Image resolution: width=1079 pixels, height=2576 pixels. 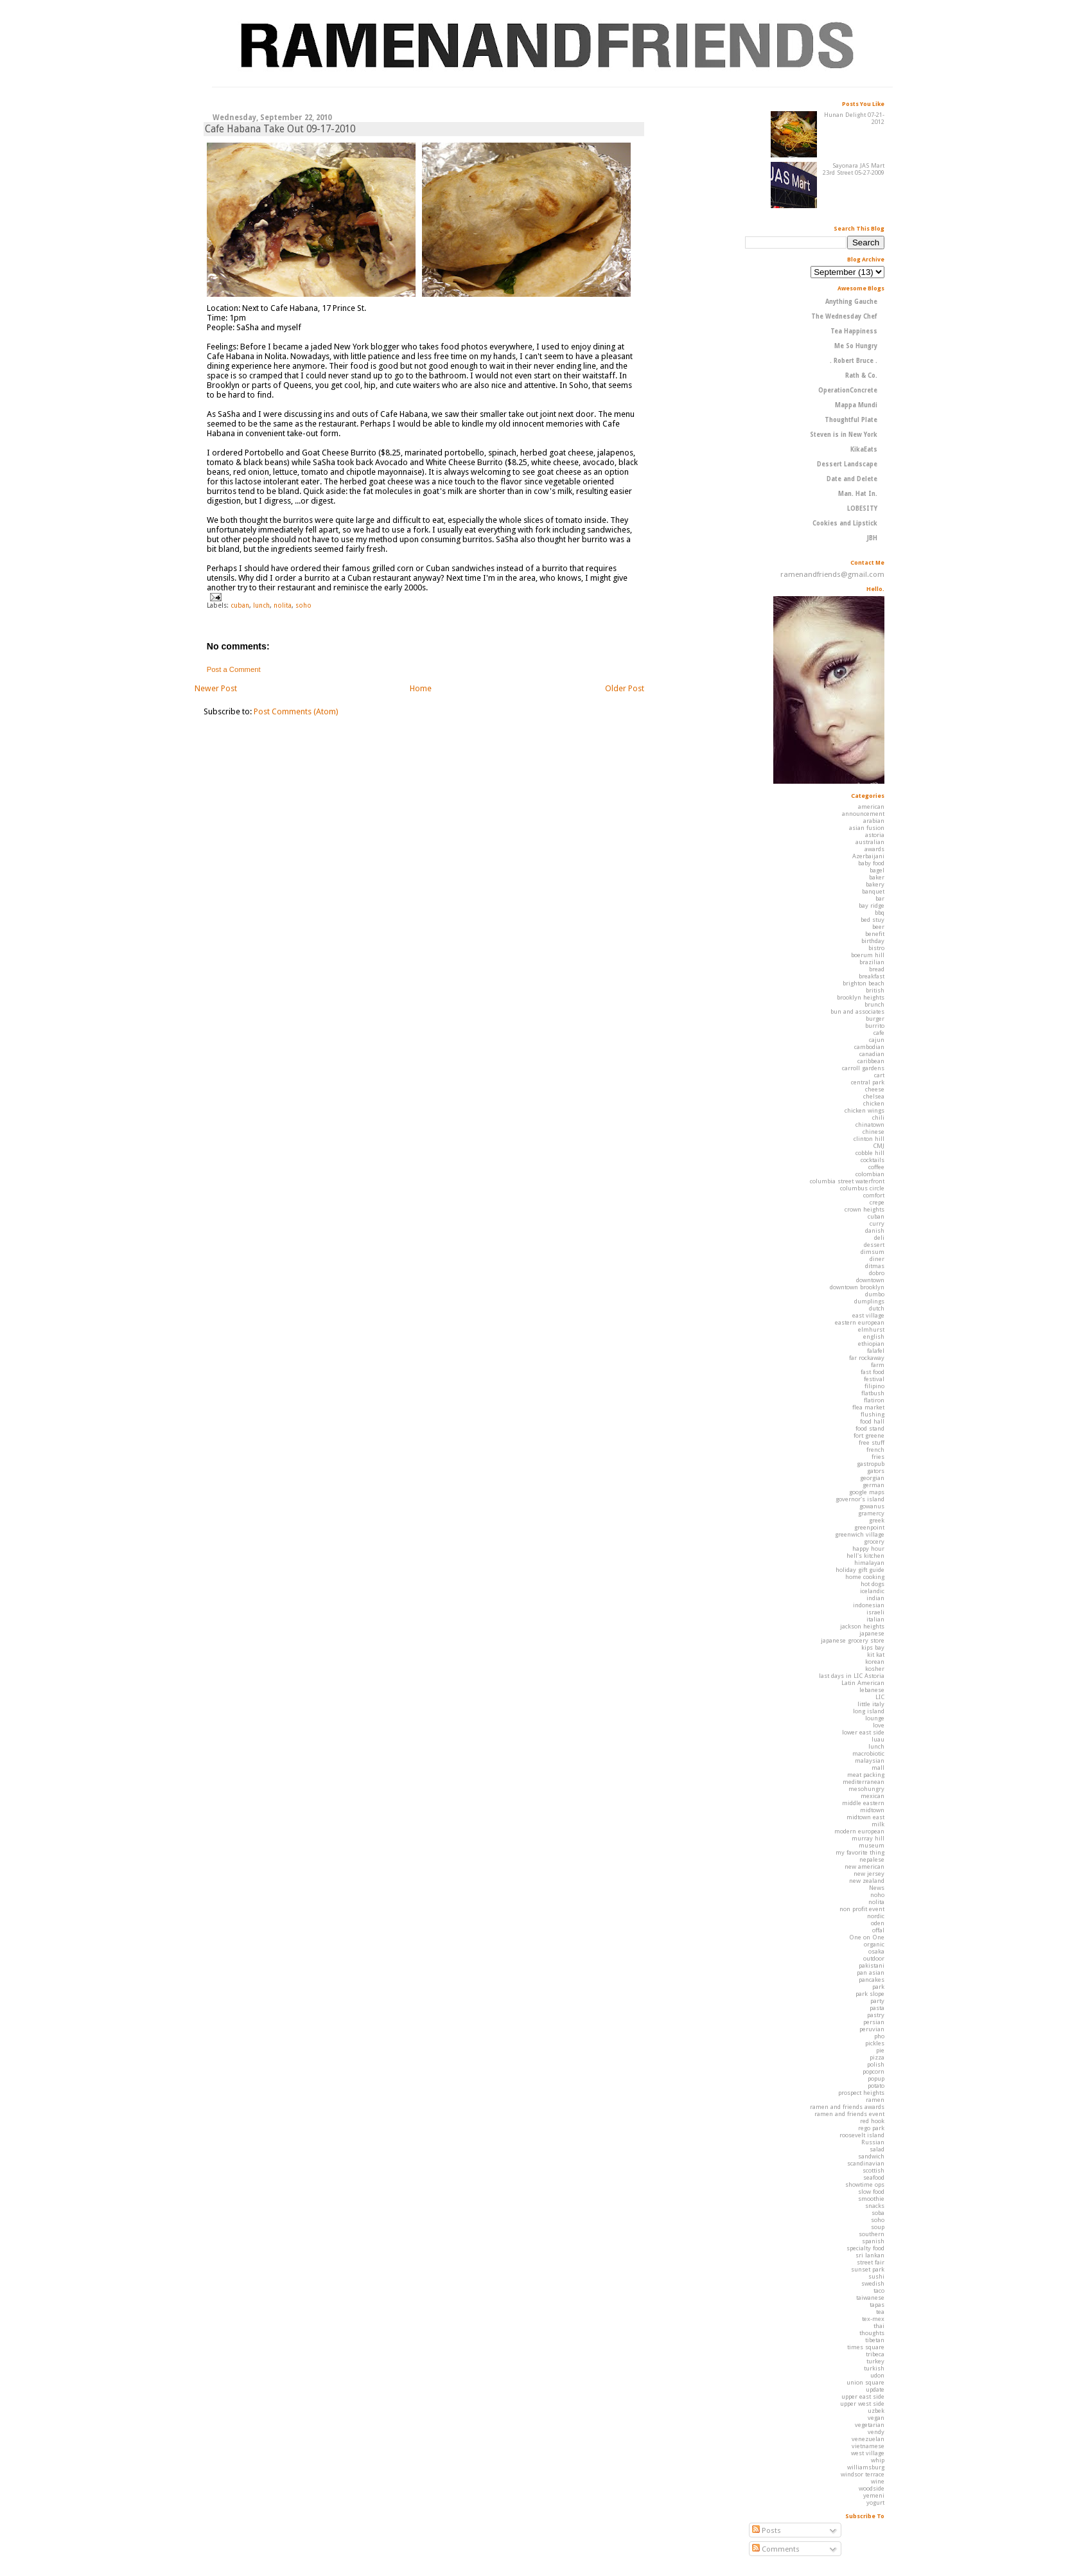 What do you see at coordinates (879, 2036) in the screenshot?
I see `pho` at bounding box center [879, 2036].